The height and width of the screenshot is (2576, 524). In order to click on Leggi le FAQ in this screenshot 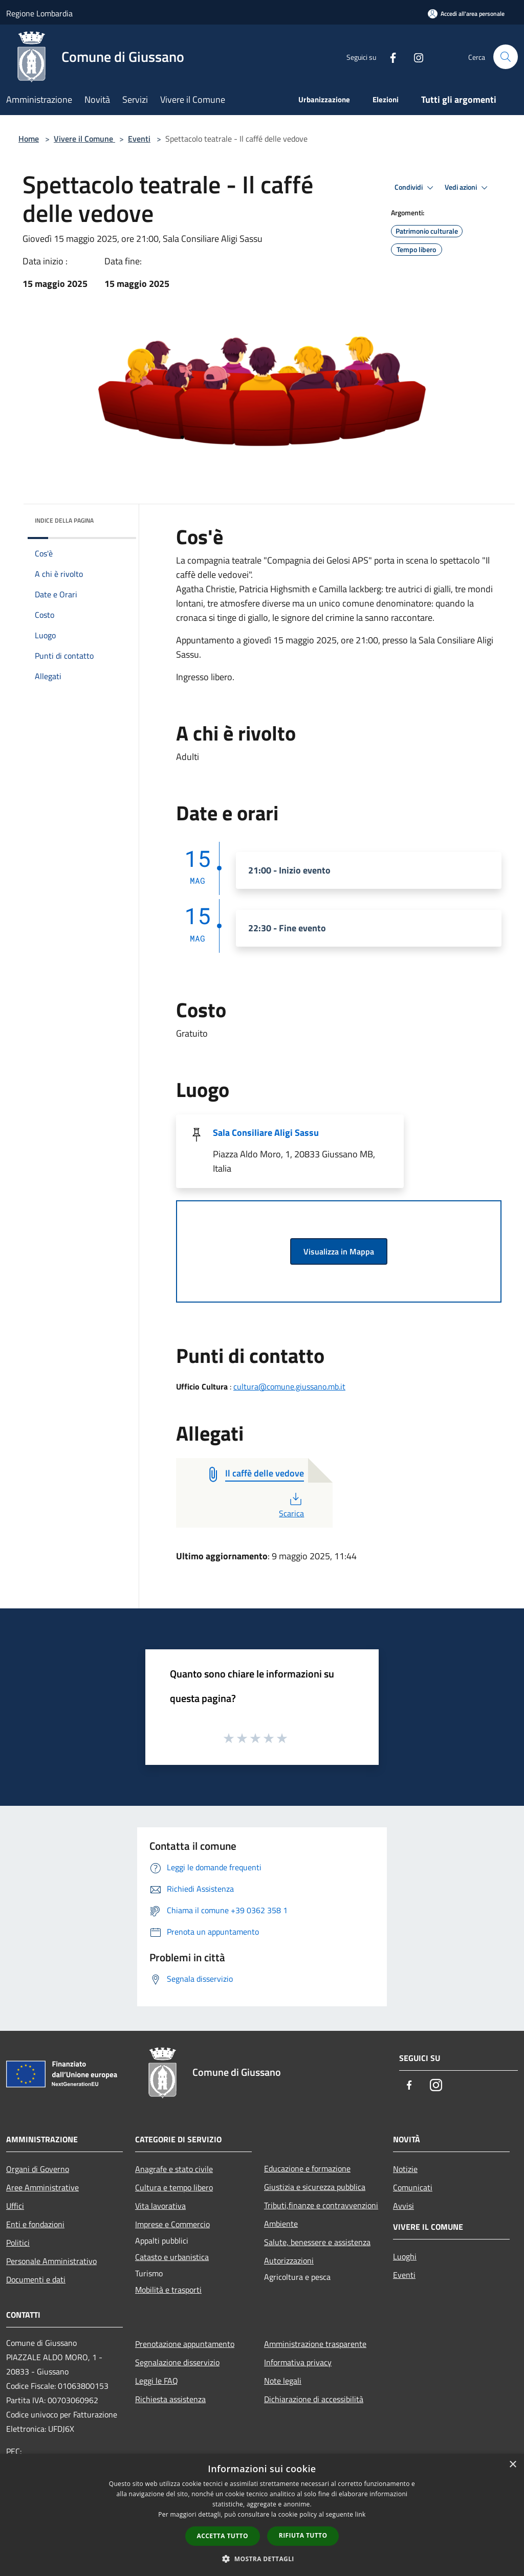, I will do `click(156, 2381)`.